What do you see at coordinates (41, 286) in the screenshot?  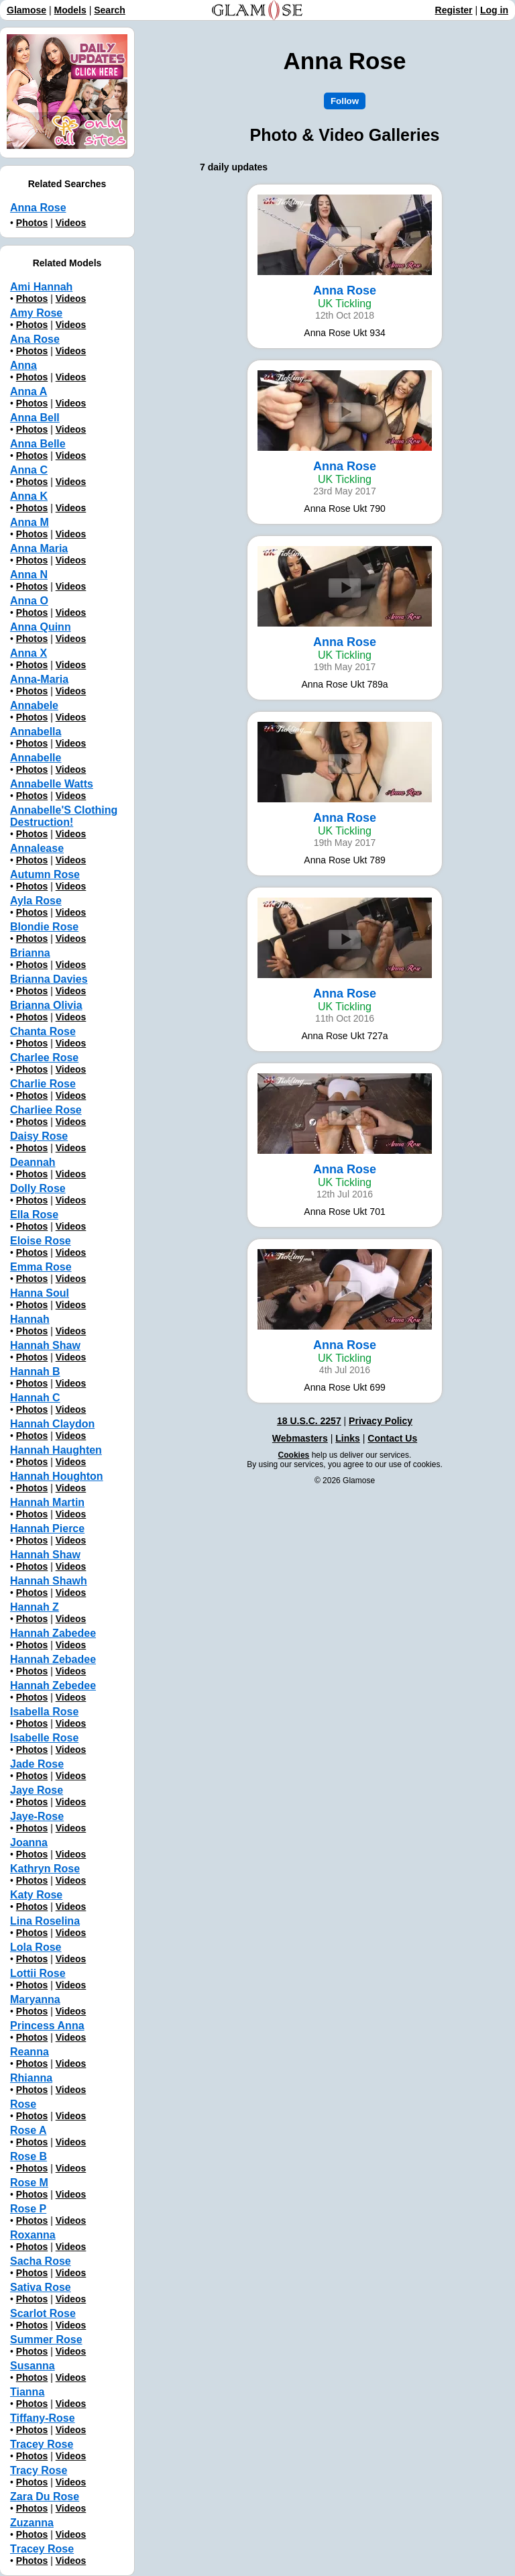 I see `Ami Hannah` at bounding box center [41, 286].